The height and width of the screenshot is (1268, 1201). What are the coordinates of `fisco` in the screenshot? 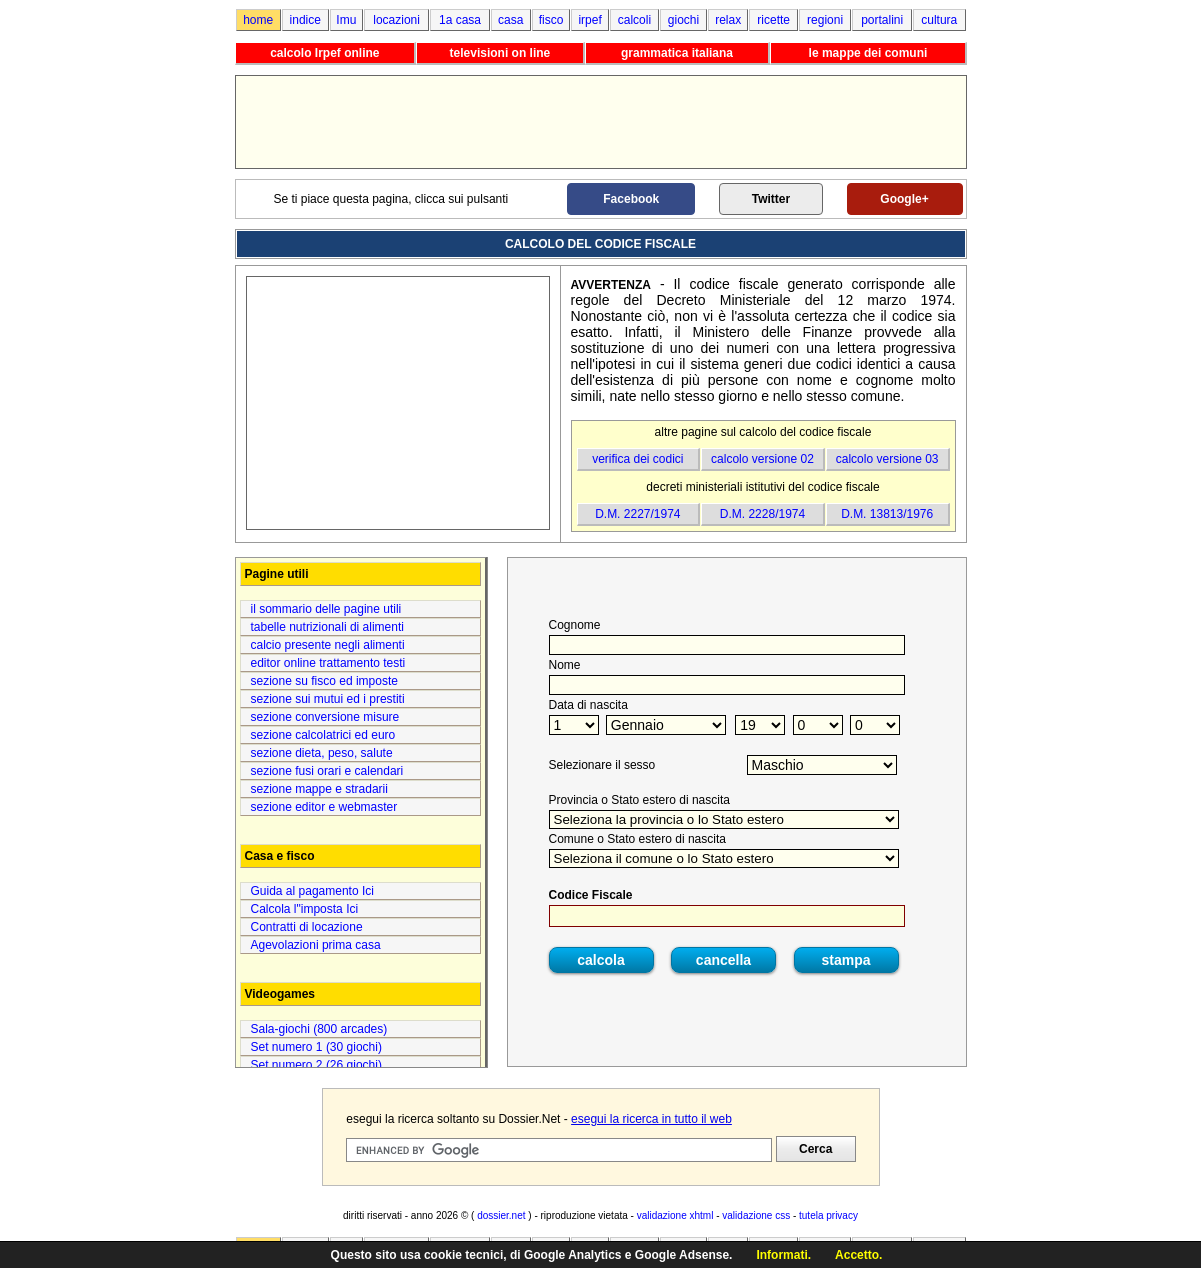 It's located at (551, 20).